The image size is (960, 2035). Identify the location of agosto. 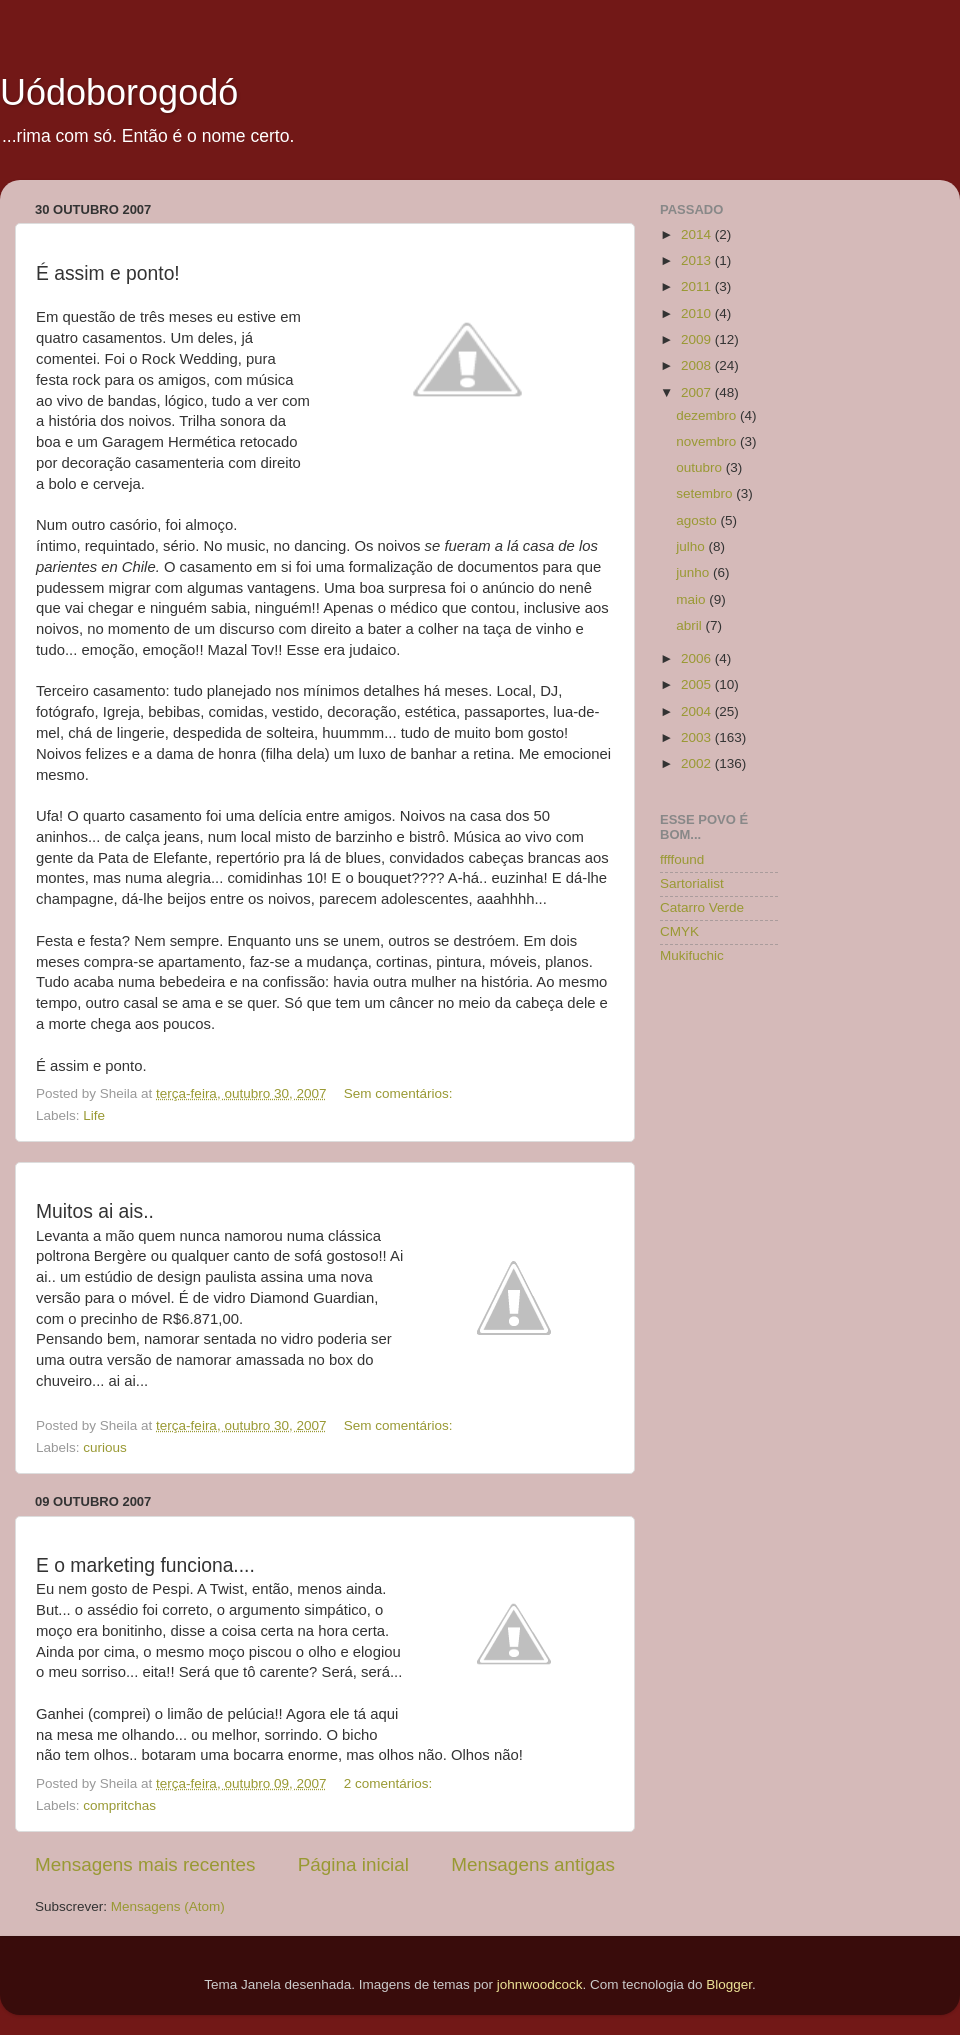
(698, 520).